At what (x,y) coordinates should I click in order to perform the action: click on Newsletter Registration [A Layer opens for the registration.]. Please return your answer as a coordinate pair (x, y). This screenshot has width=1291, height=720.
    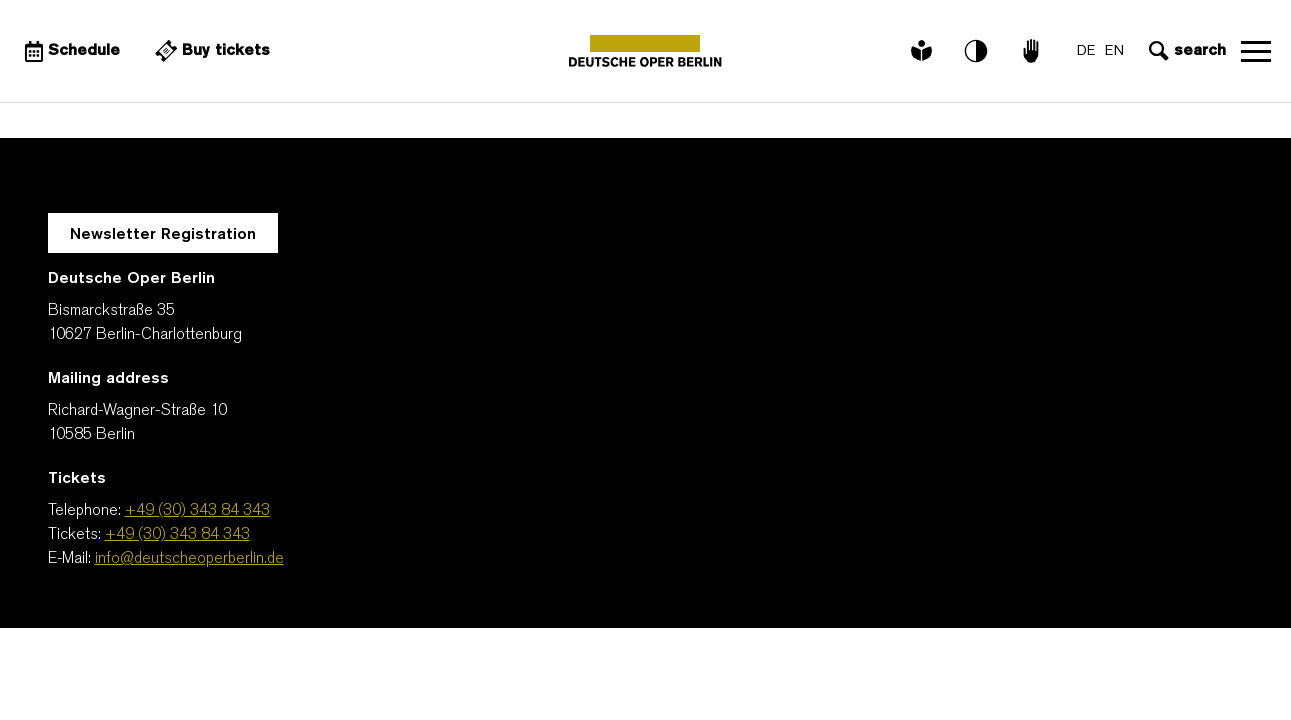
    Looking at the image, I should click on (163, 235).